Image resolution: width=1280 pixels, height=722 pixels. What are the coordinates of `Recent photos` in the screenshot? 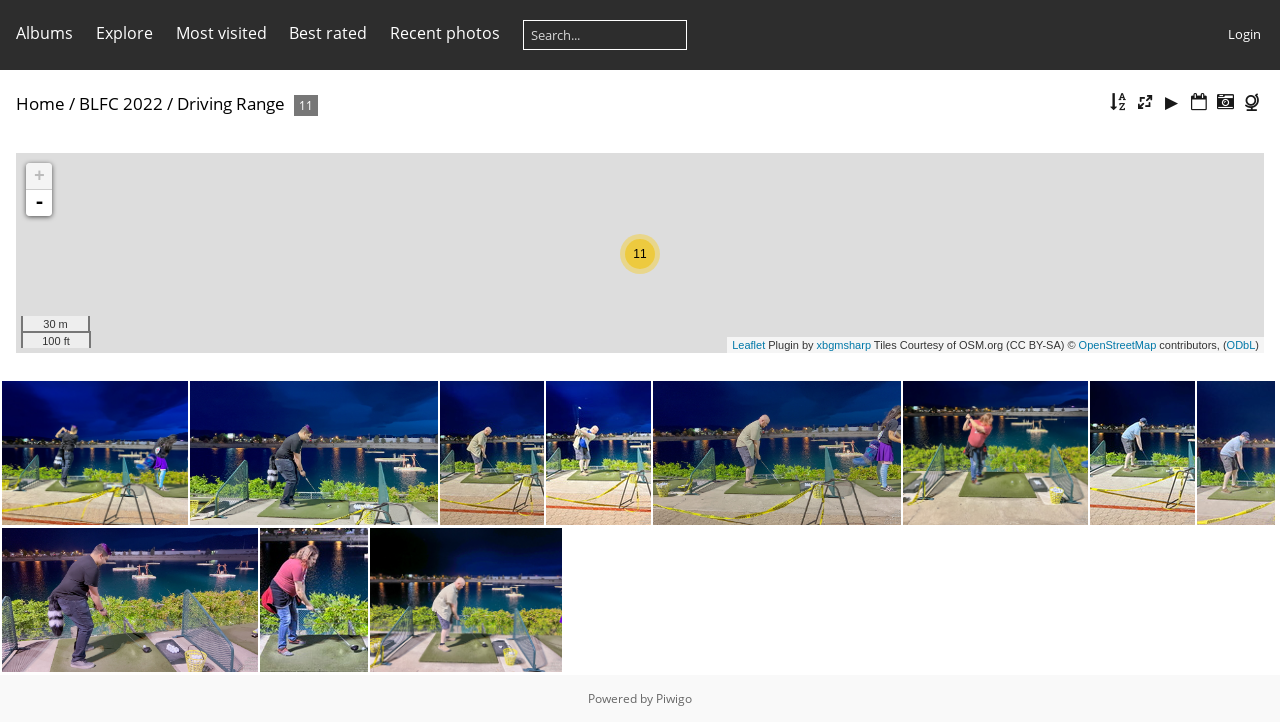 It's located at (445, 33).